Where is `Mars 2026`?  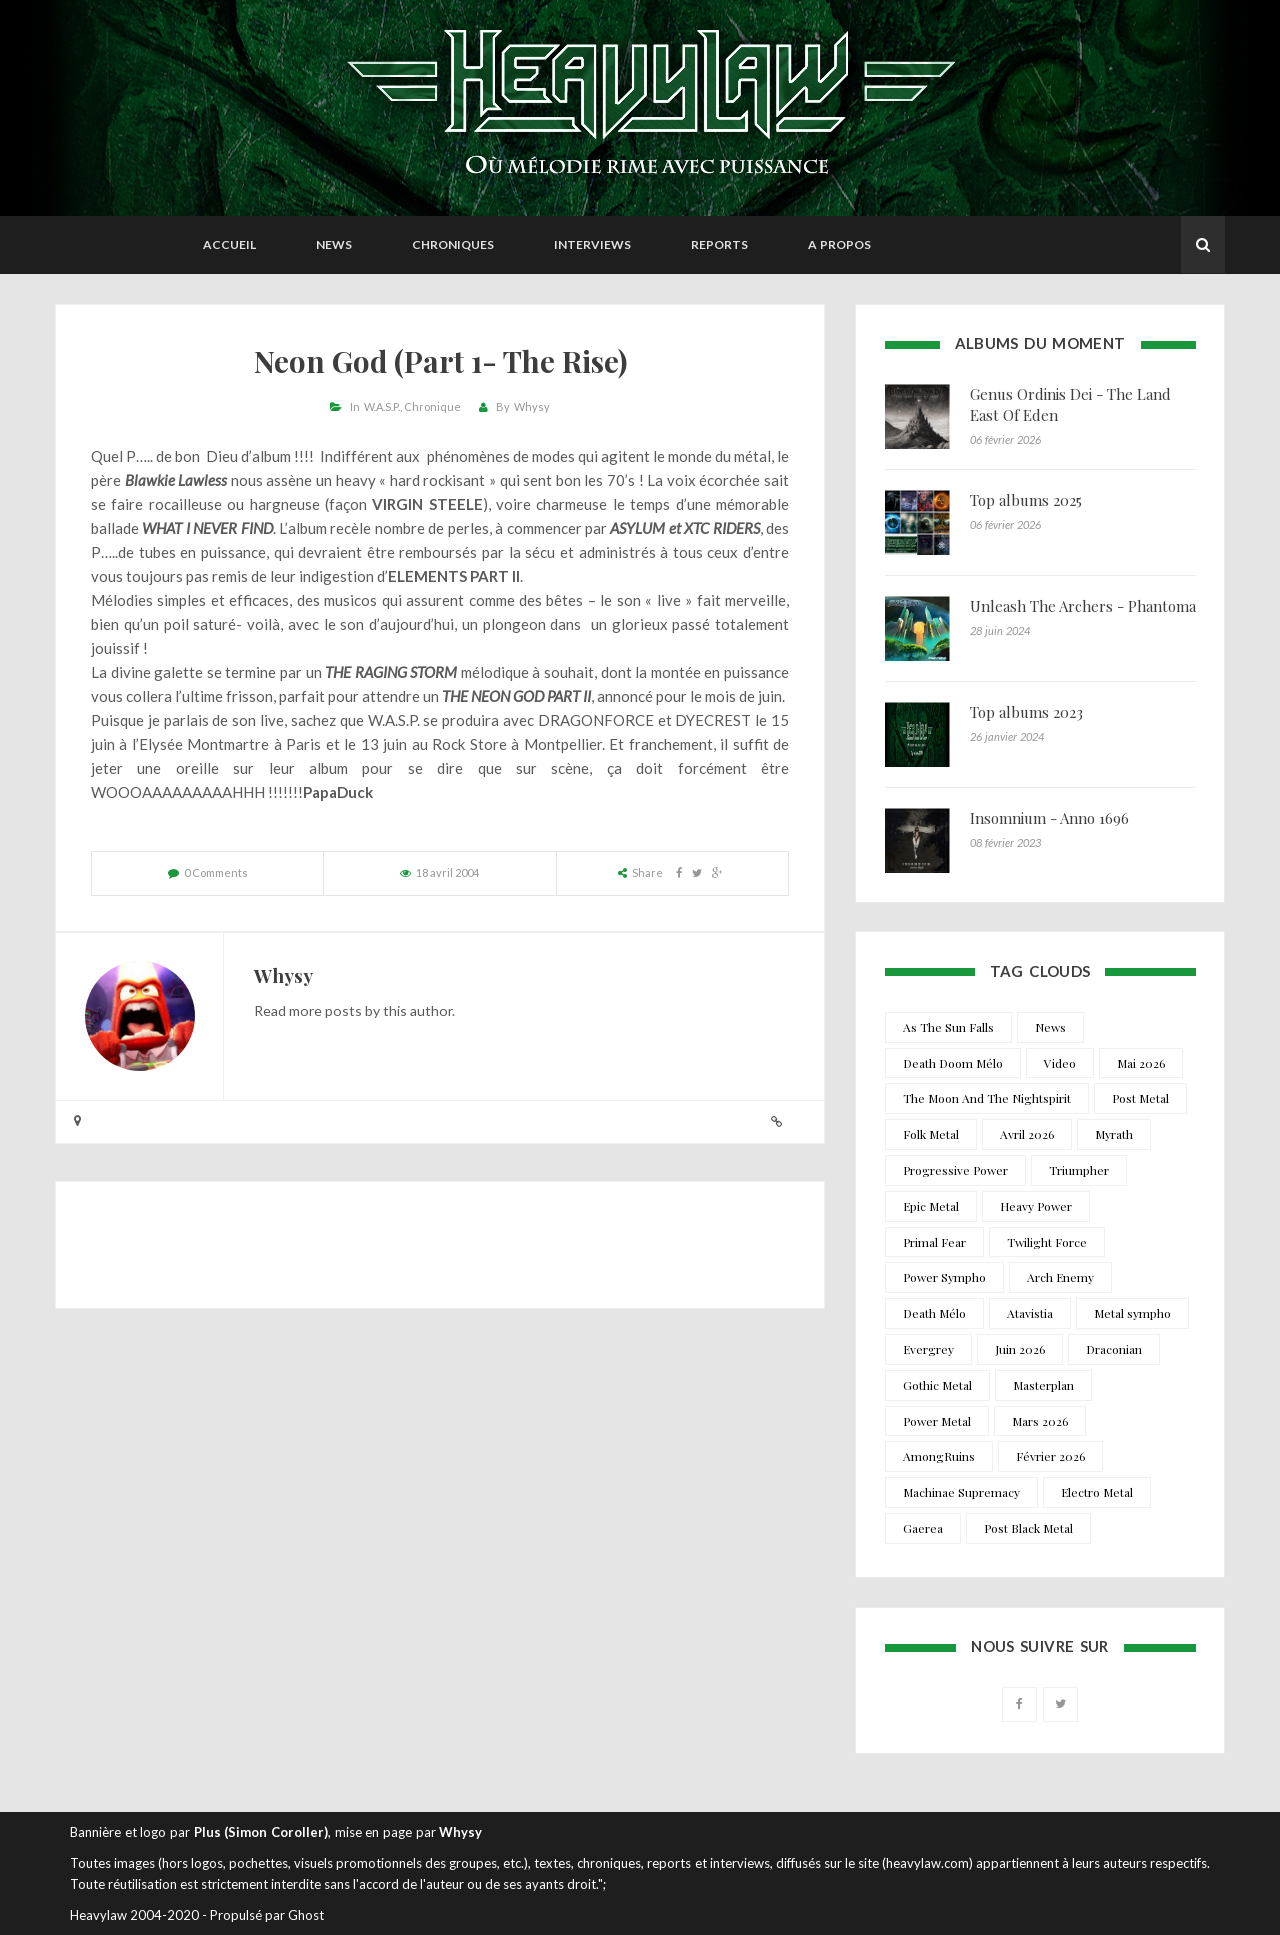
Mars 2026 is located at coordinates (1040, 1421).